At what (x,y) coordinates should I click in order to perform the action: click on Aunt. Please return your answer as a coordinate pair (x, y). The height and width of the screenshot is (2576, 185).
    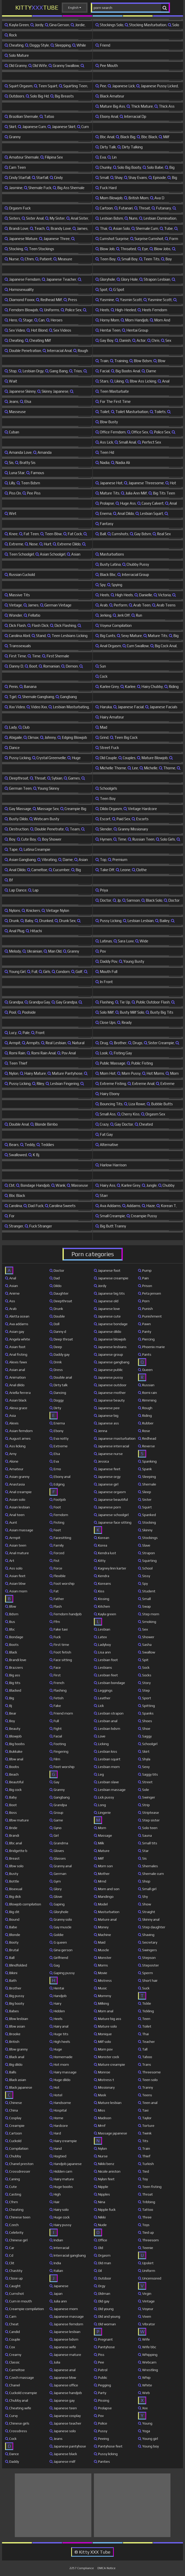
    Looking at the image, I should click on (11, 1522).